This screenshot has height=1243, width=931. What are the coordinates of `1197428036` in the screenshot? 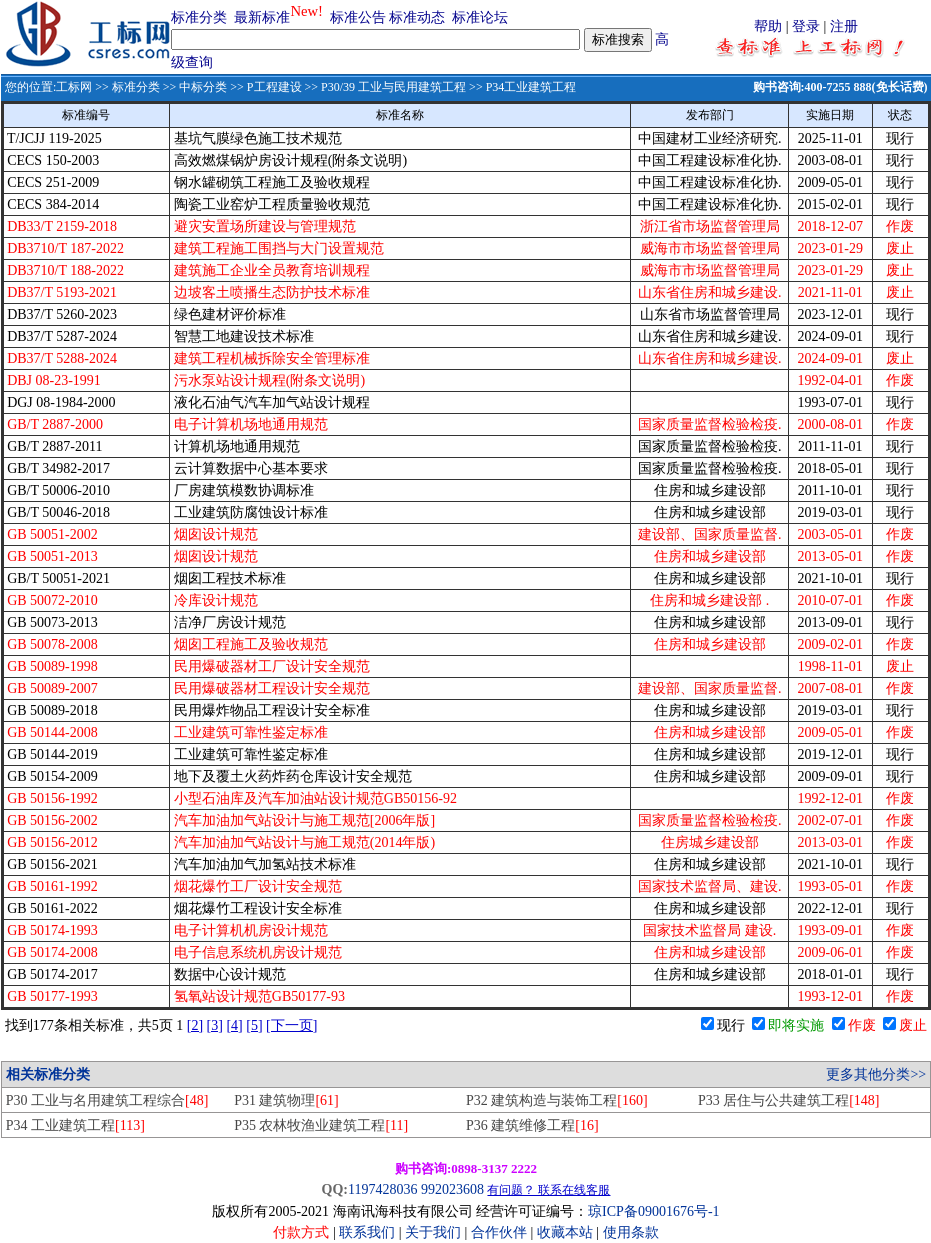 It's located at (382, 1189).